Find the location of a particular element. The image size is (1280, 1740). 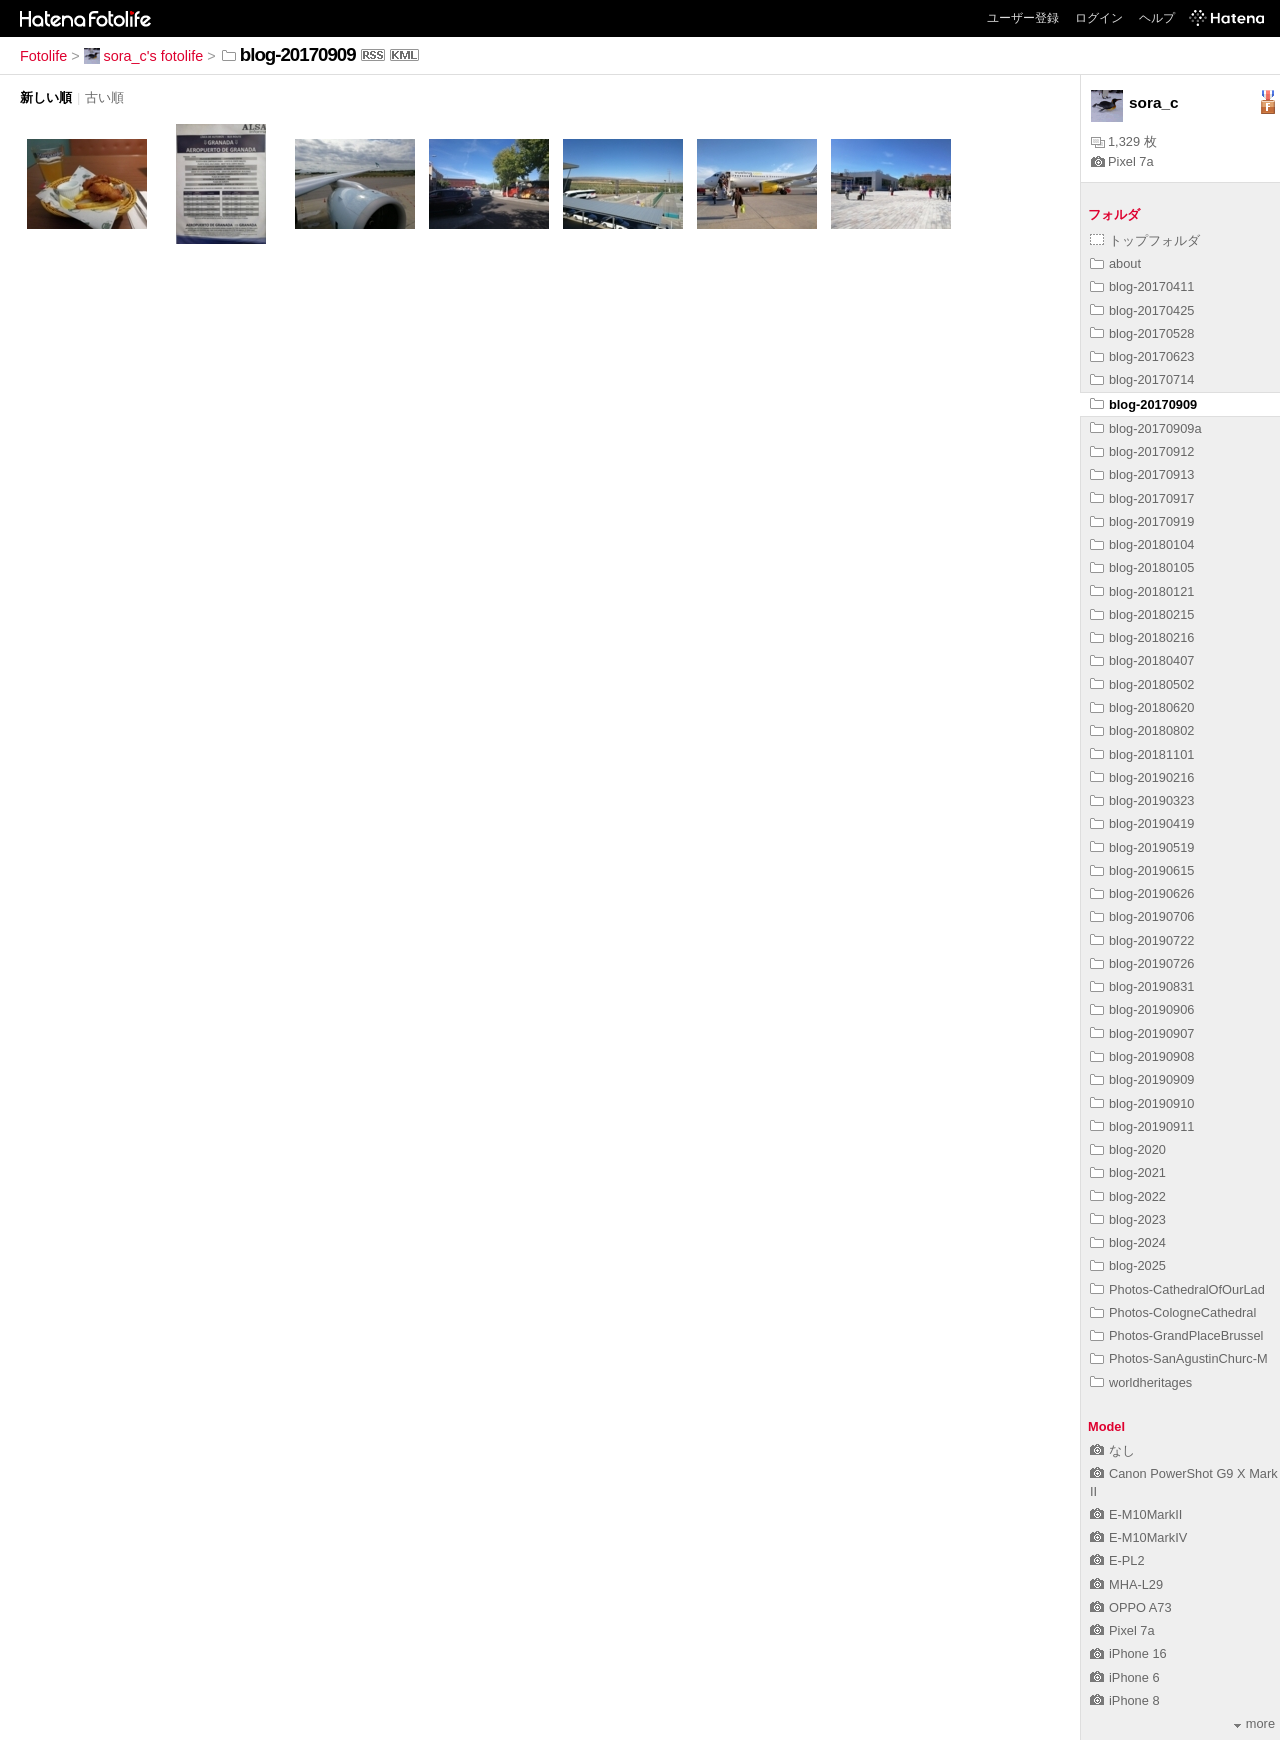

blog-20190615 is located at coordinates (1142, 870).